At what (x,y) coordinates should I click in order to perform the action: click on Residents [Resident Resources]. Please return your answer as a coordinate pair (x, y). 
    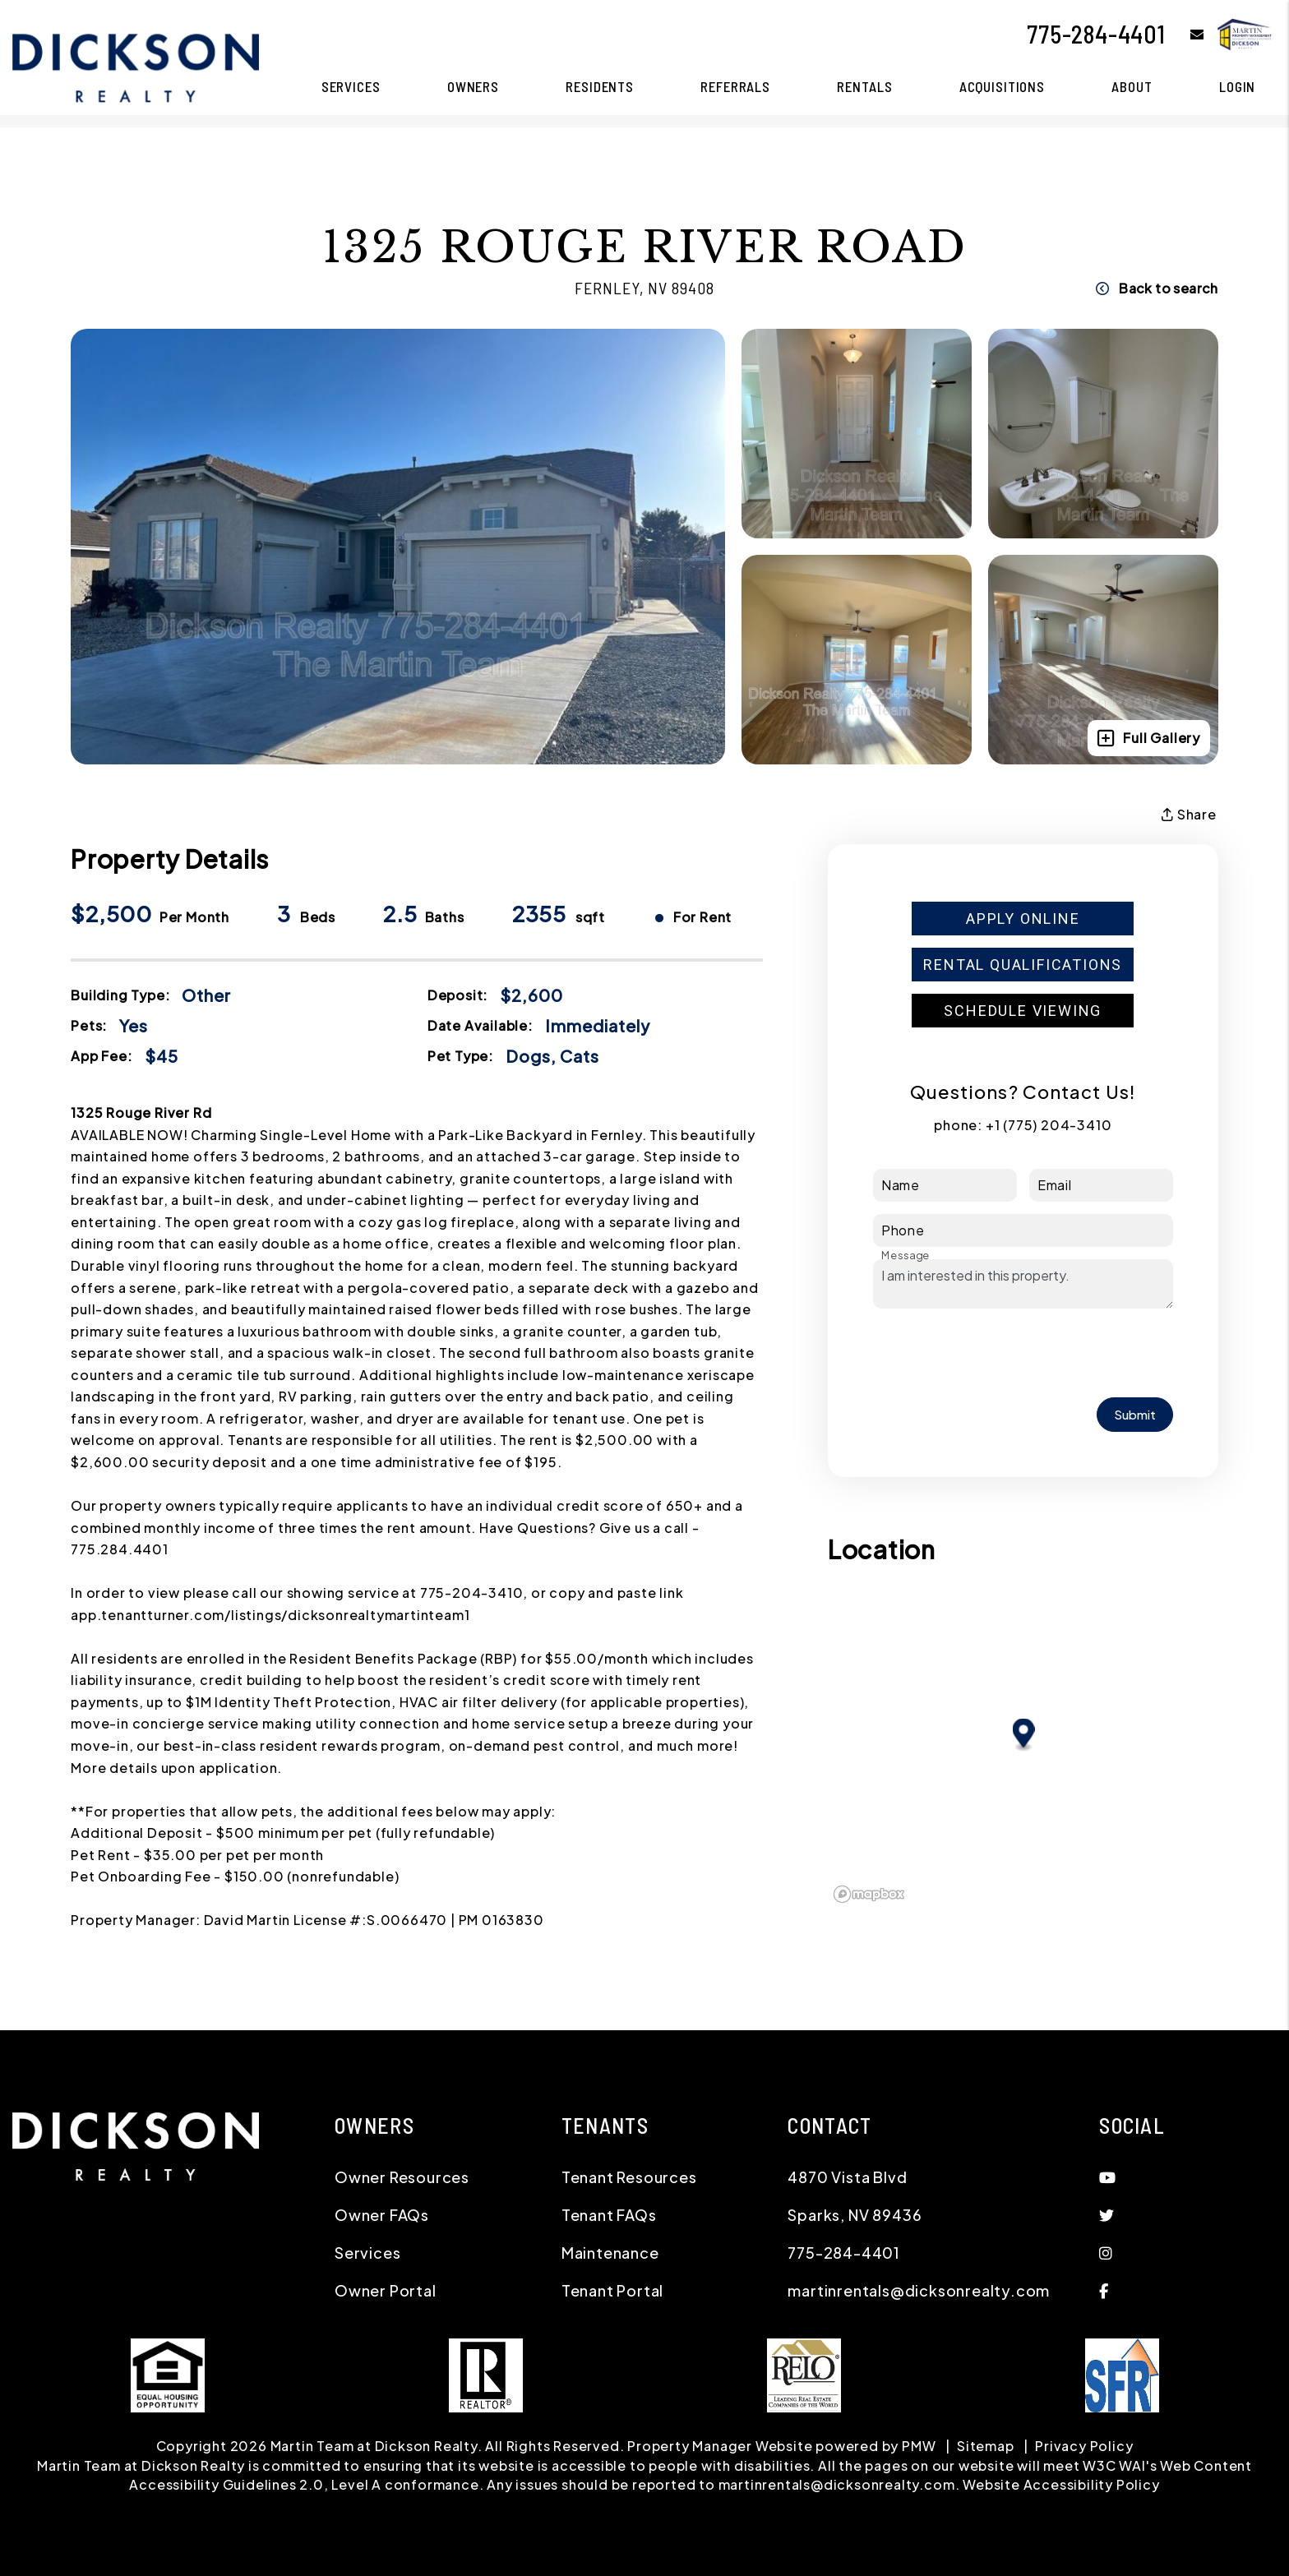
    Looking at the image, I should click on (600, 86).